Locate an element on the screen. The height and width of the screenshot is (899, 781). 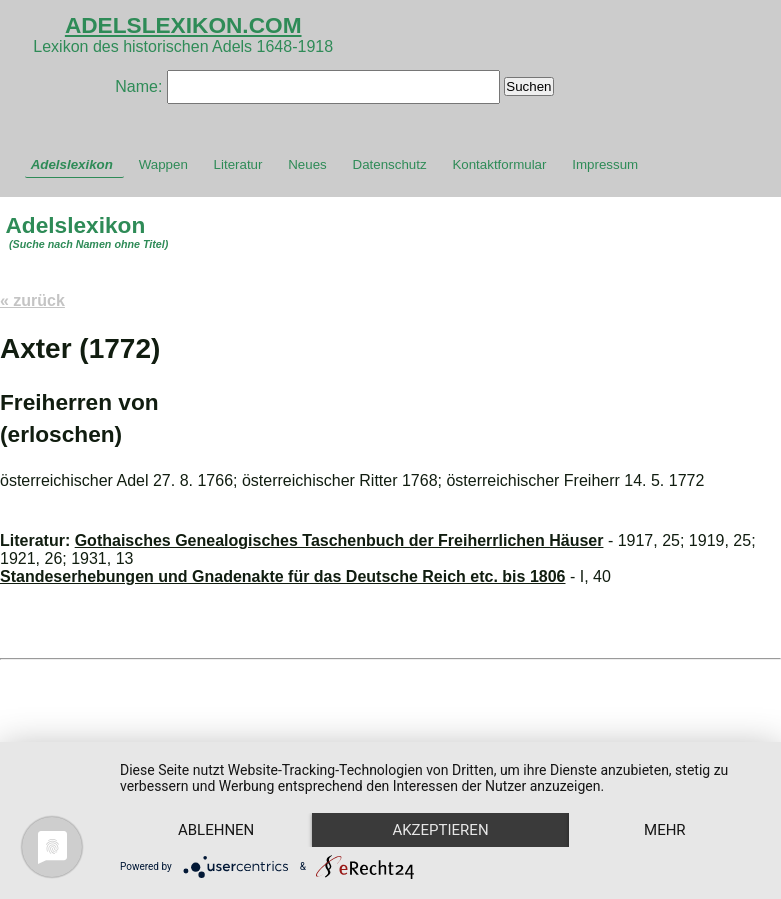
Akzeptieren is located at coordinates (440, 830).